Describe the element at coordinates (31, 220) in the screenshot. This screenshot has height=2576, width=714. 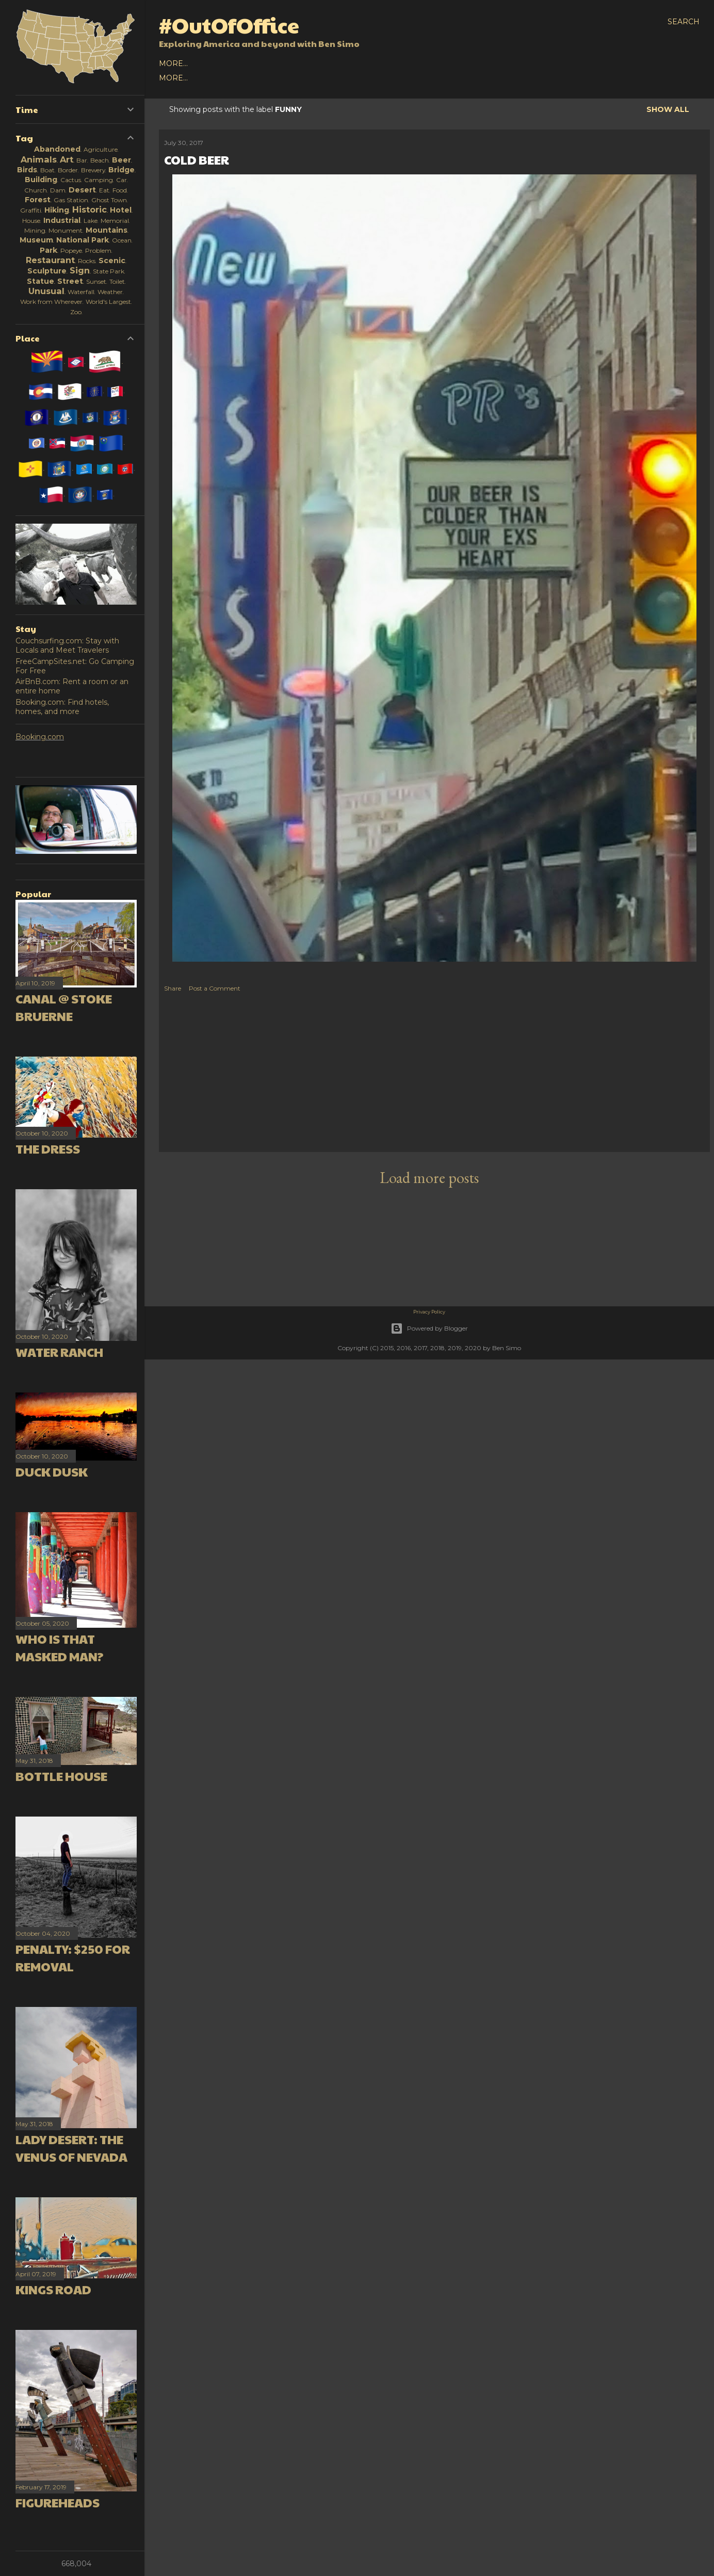
I see `House` at that location.